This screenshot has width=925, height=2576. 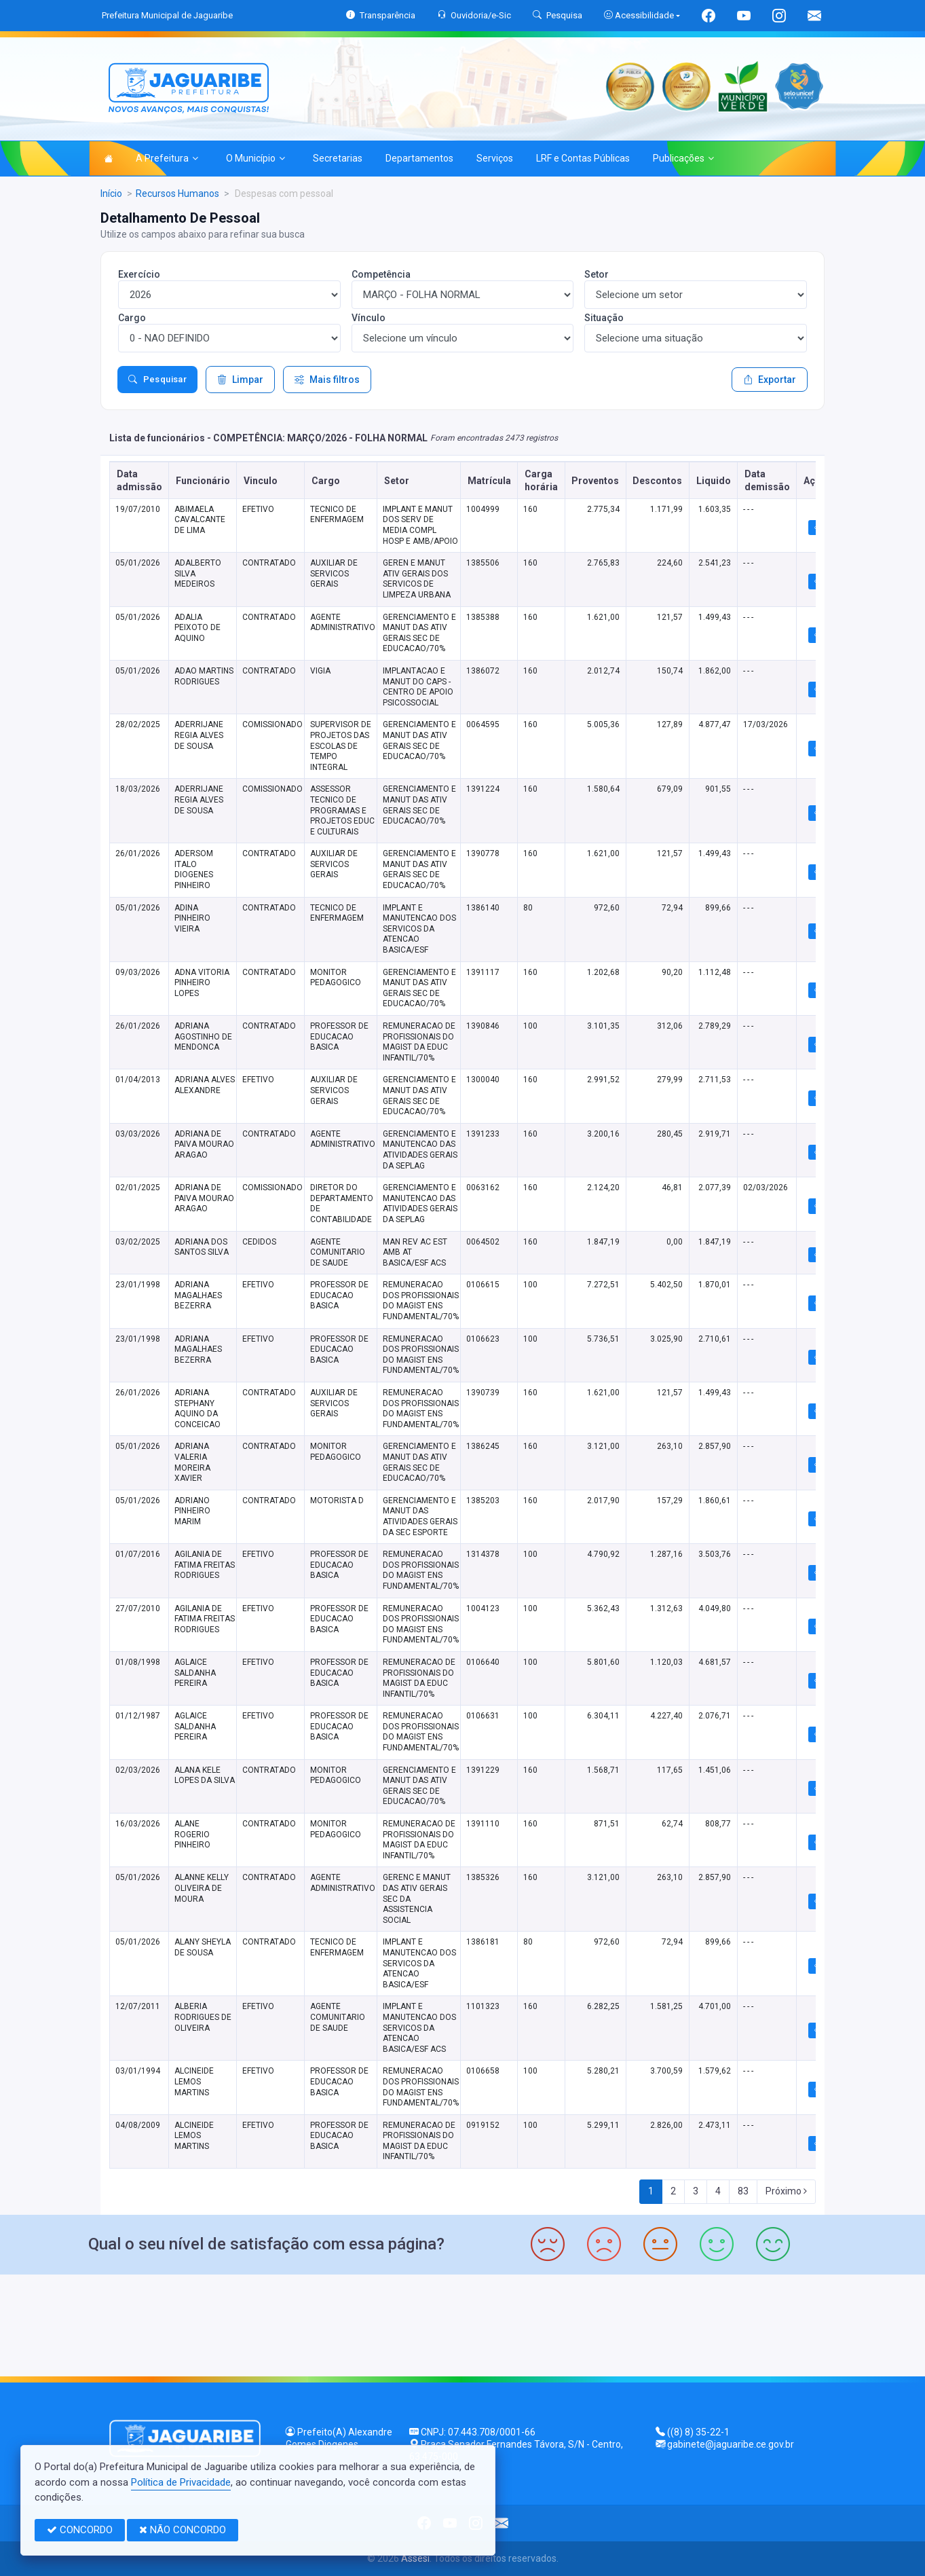 What do you see at coordinates (368, 317) in the screenshot?
I see `Vínculo` at bounding box center [368, 317].